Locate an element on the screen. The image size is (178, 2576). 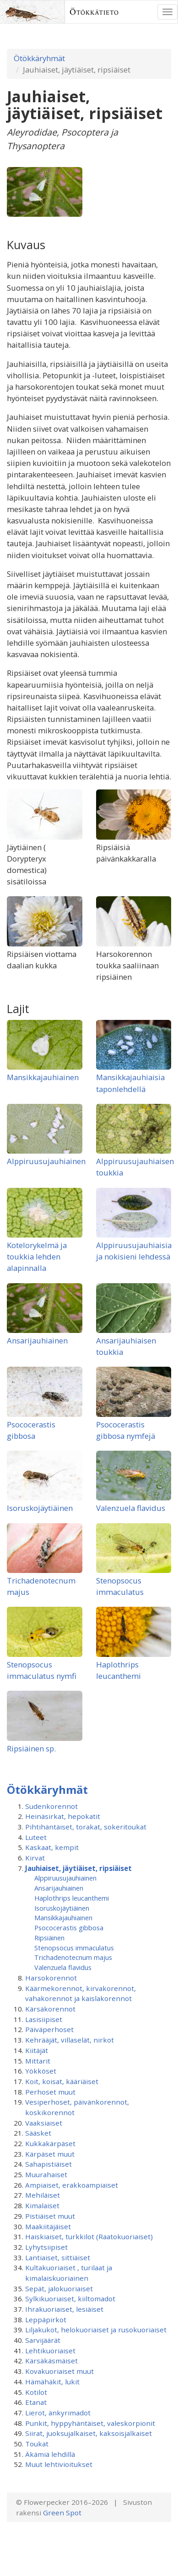
Perhoset muut is located at coordinates (50, 2091).